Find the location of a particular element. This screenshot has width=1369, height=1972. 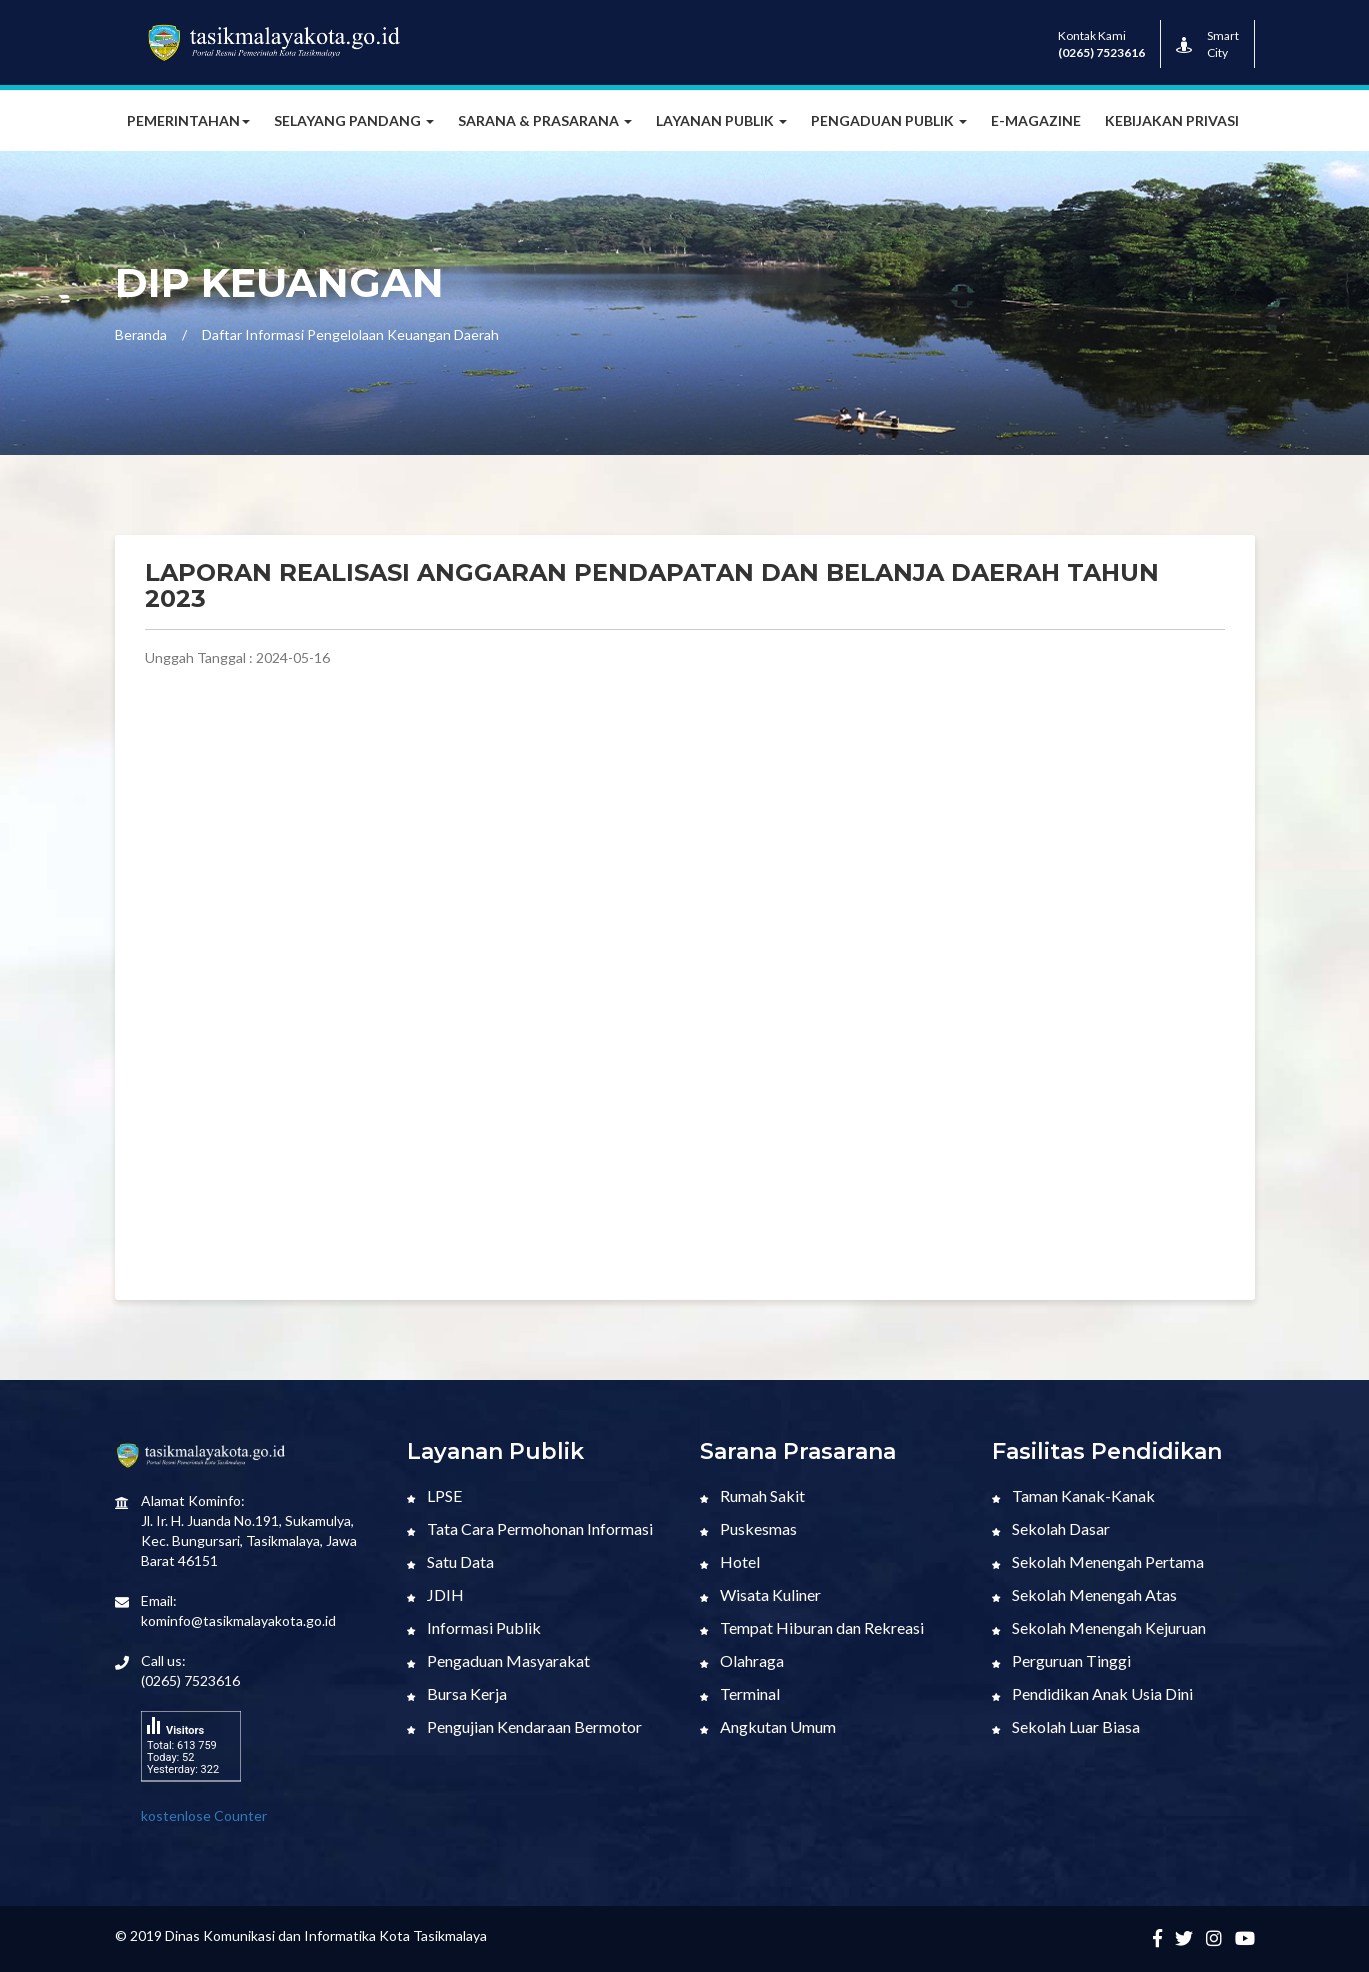

Perguruan Tinggi is located at coordinates (1061, 1660).